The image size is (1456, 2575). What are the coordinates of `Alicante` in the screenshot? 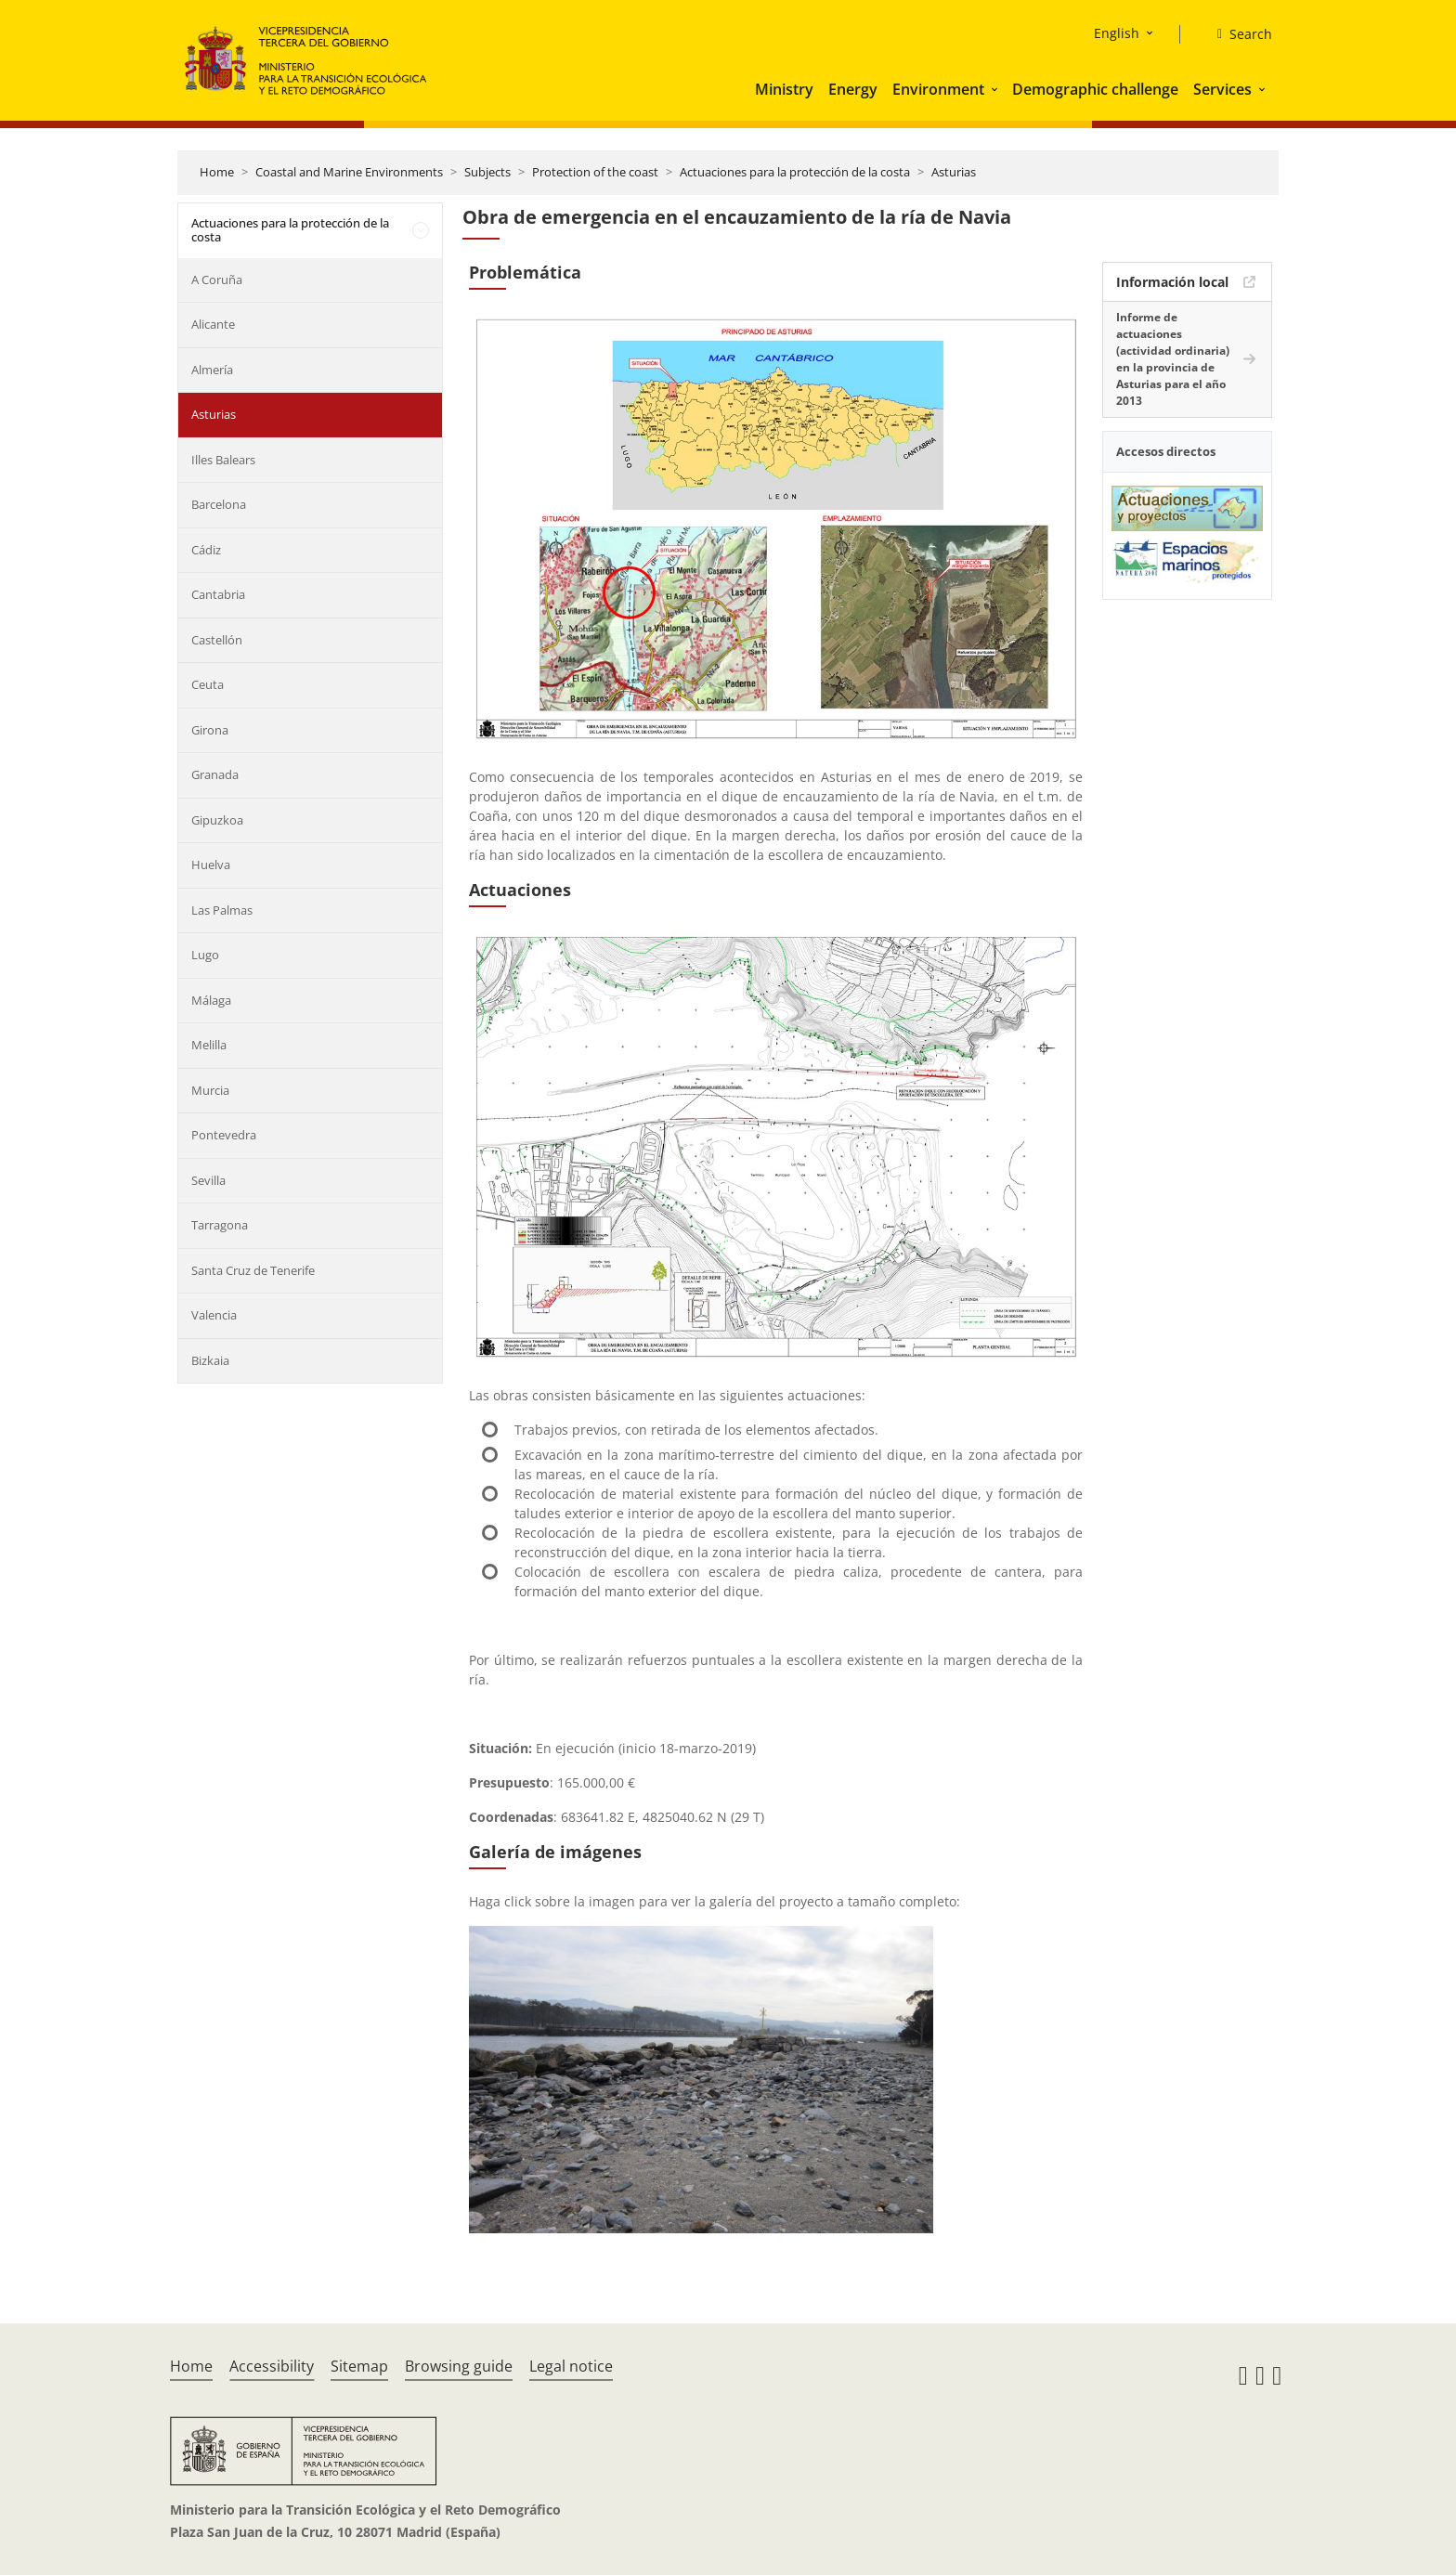 It's located at (213, 324).